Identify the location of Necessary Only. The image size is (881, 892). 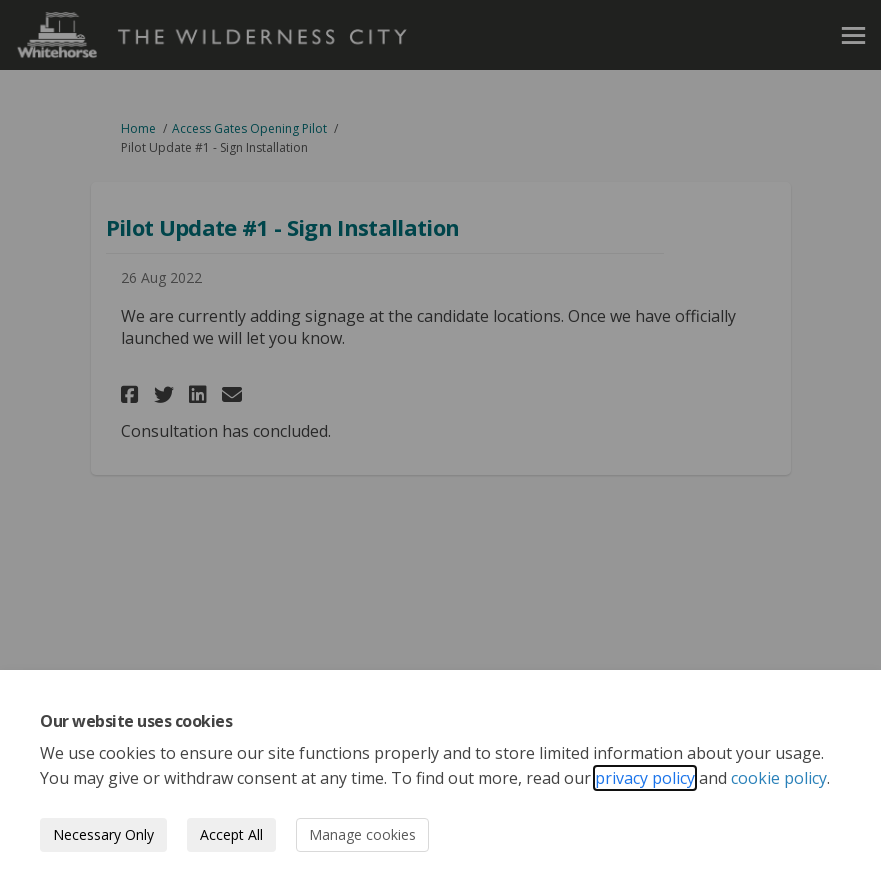
(103, 834).